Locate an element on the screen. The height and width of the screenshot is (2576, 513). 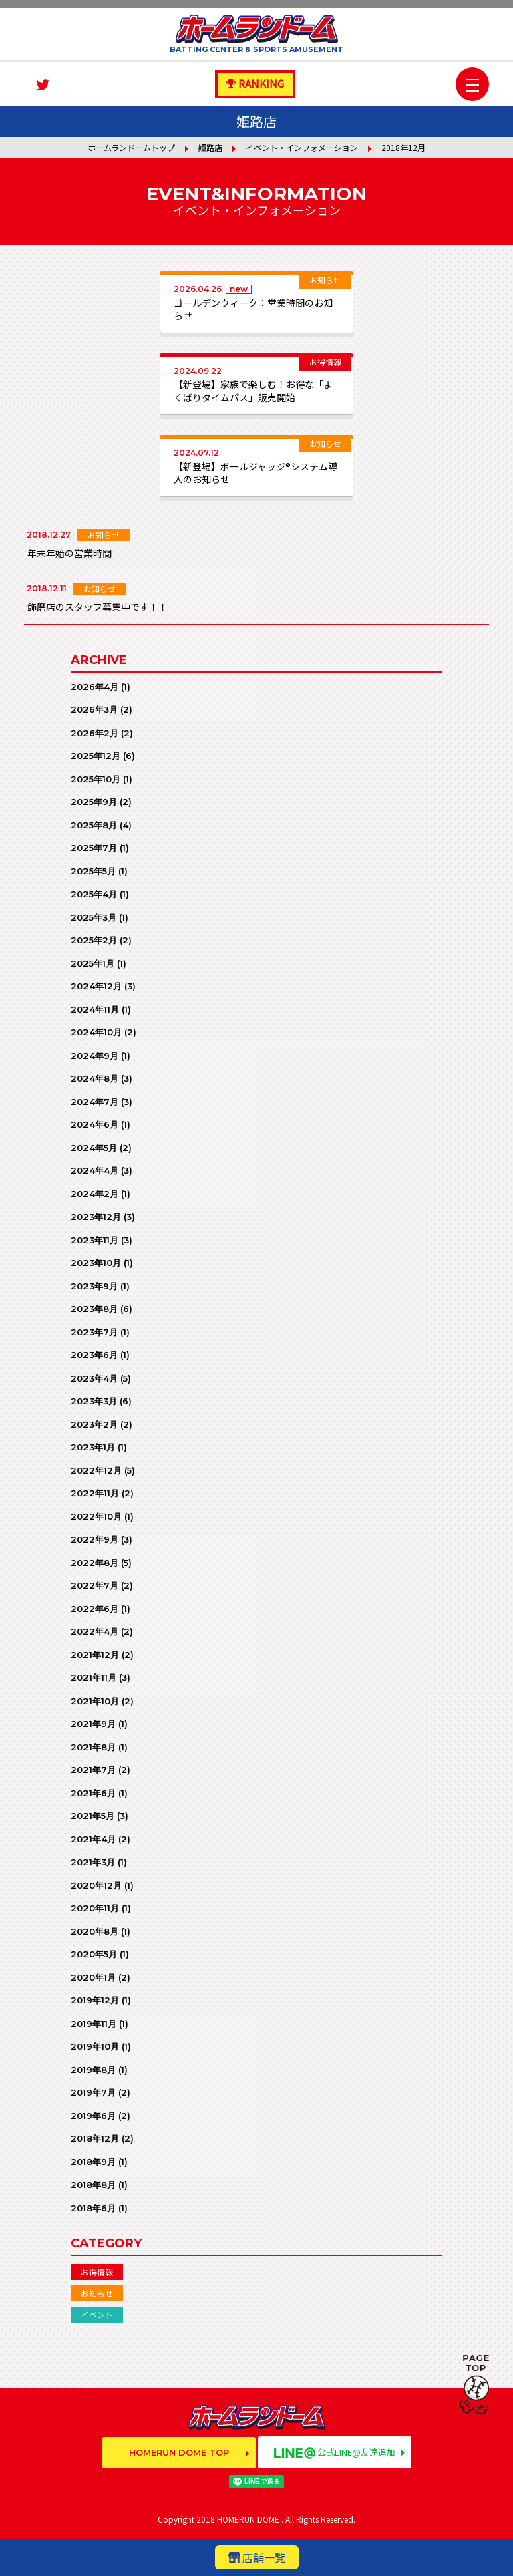
2023年2月 is located at coordinates (94, 1424).